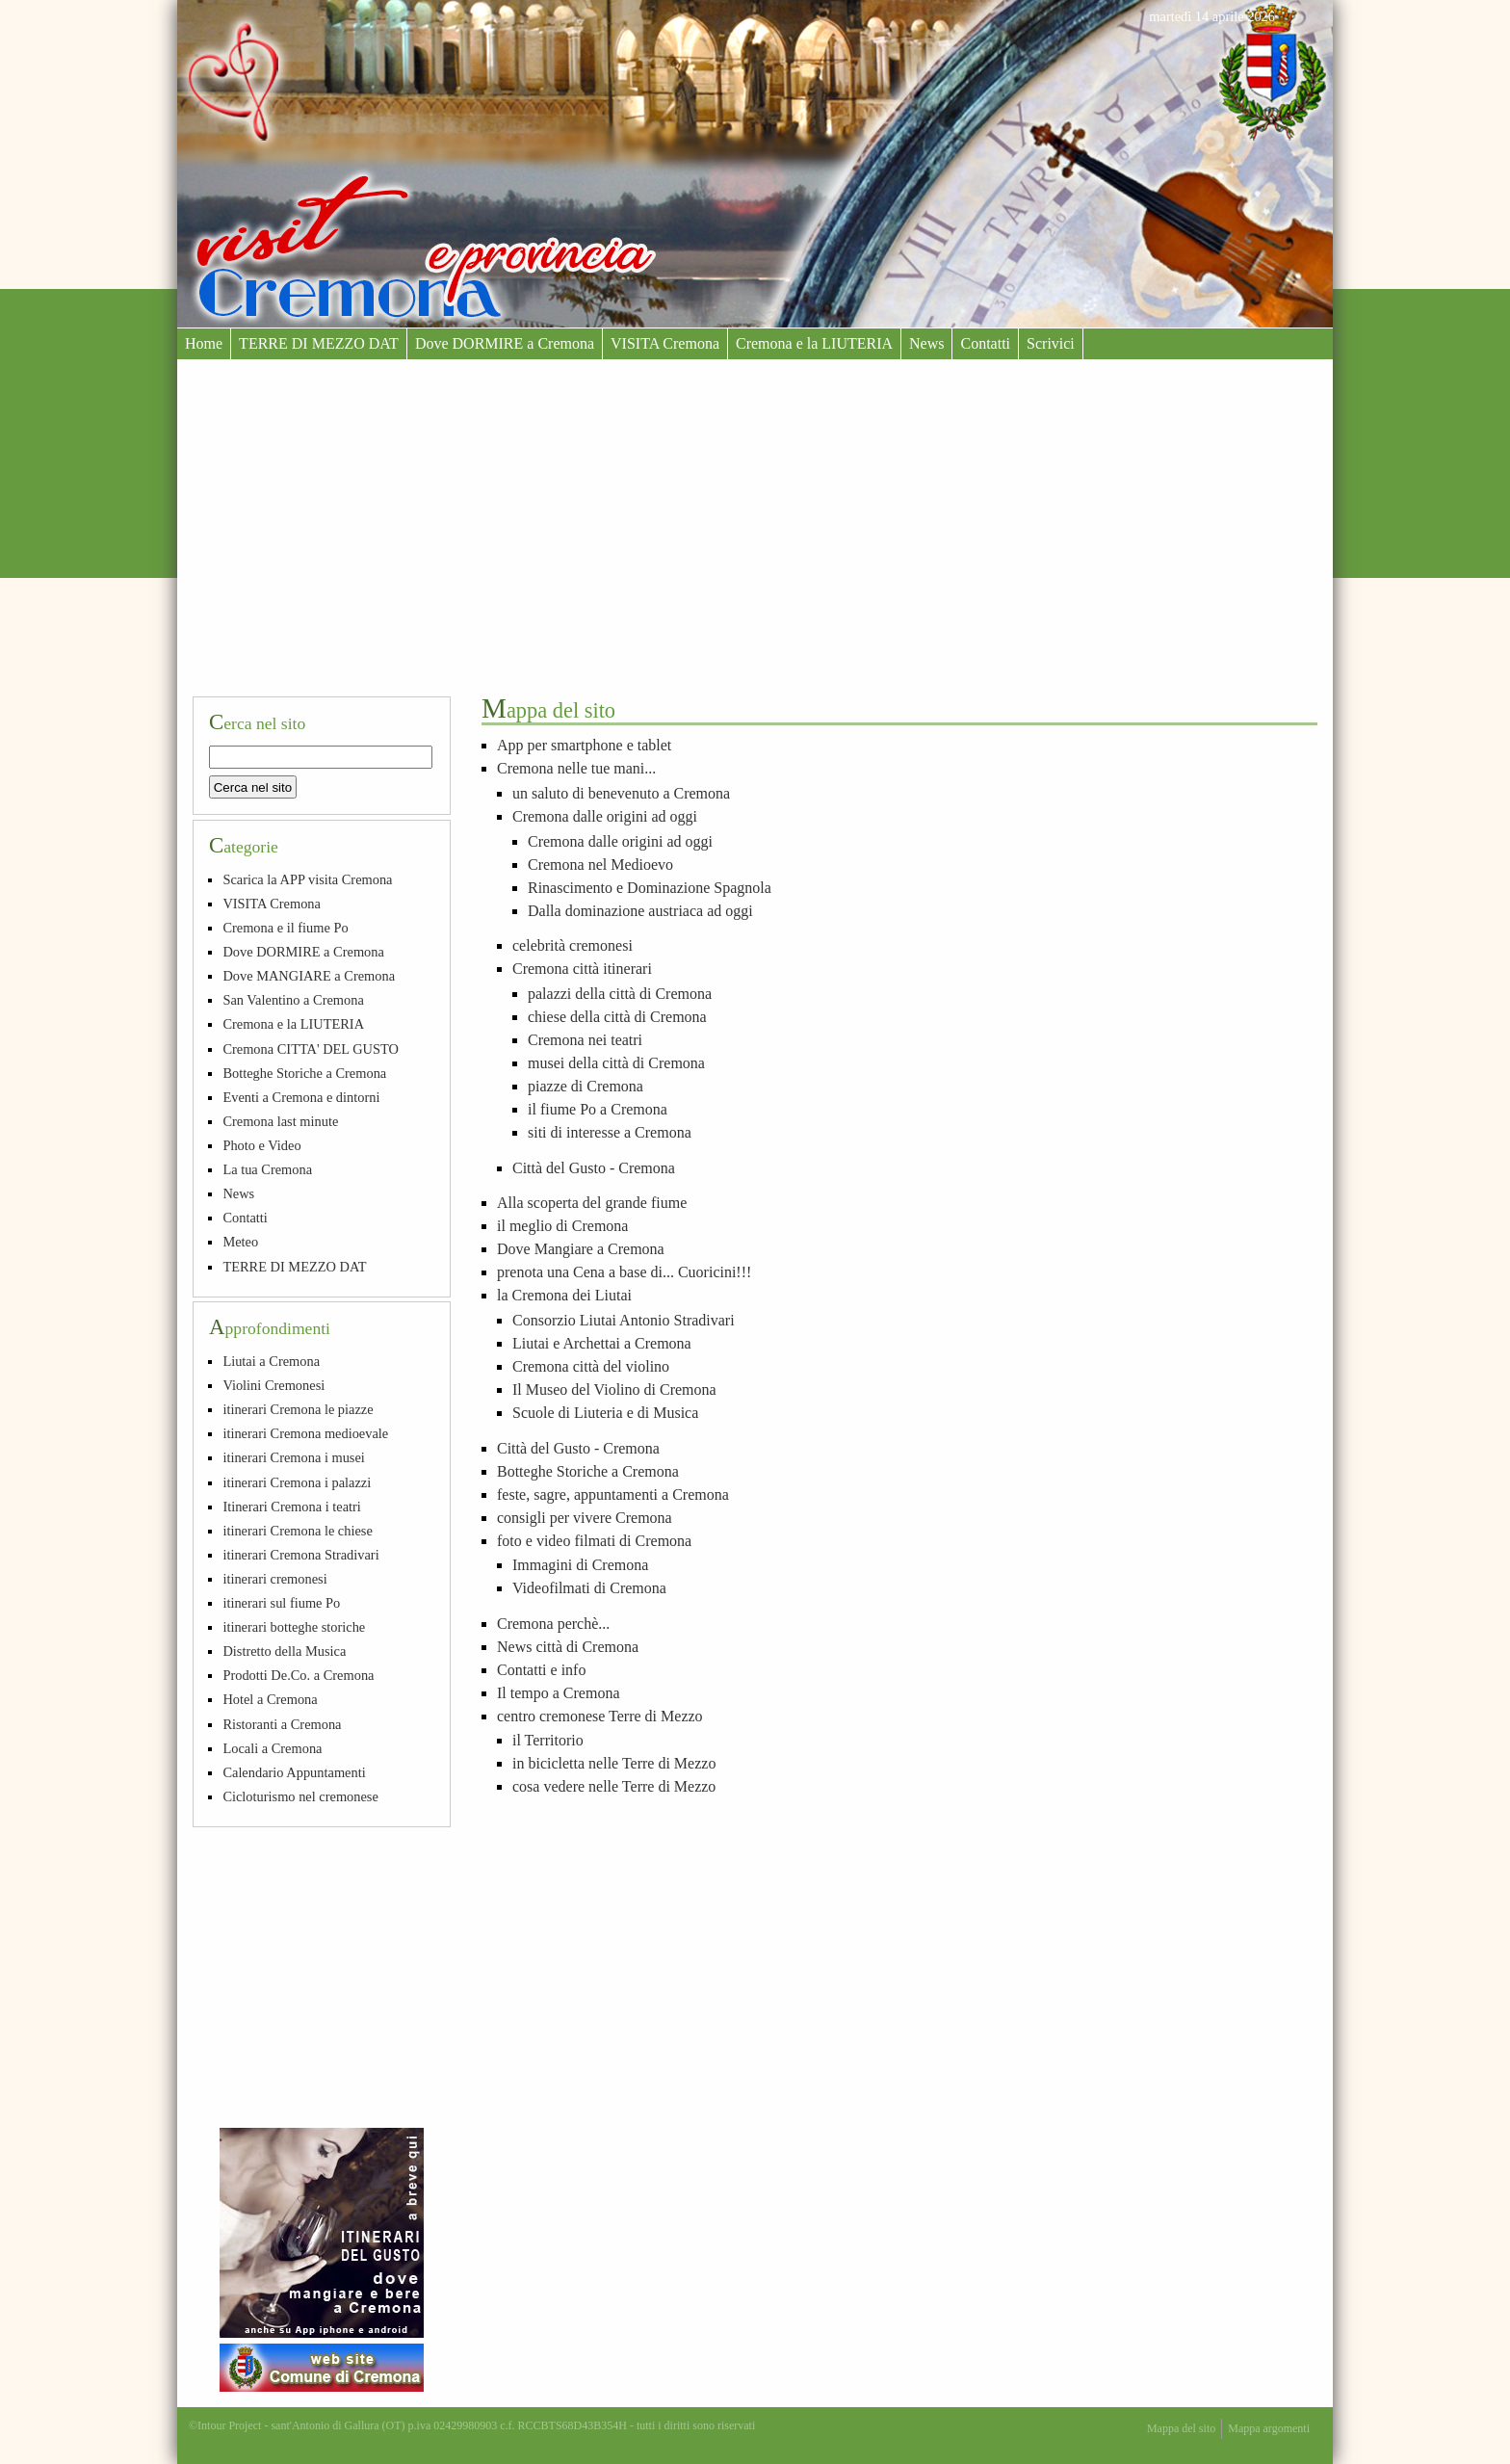  I want to click on TERRE DI MEZZO DAT, so click(319, 343).